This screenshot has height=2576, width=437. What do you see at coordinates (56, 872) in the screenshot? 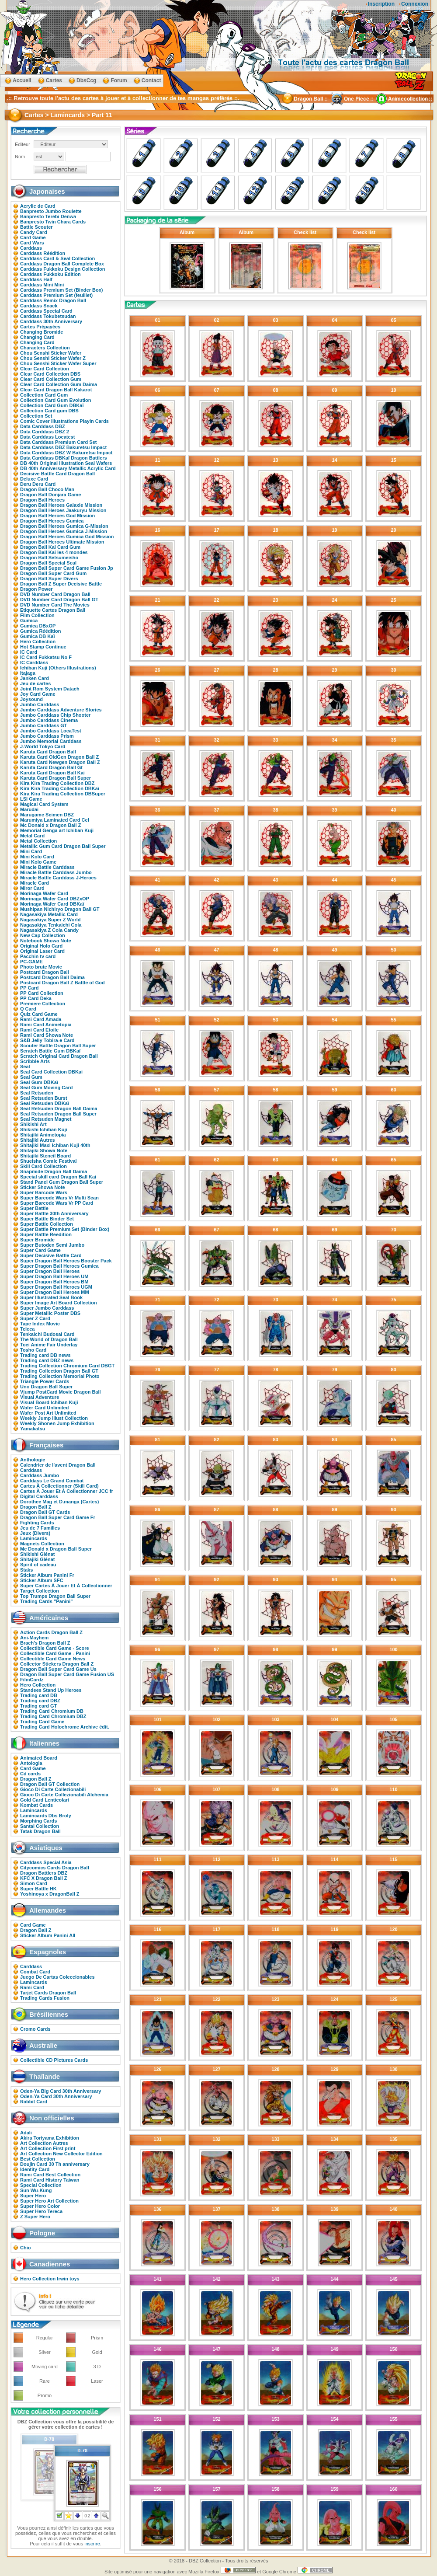
I see `Miracle Battle Carddass Jumbo` at bounding box center [56, 872].